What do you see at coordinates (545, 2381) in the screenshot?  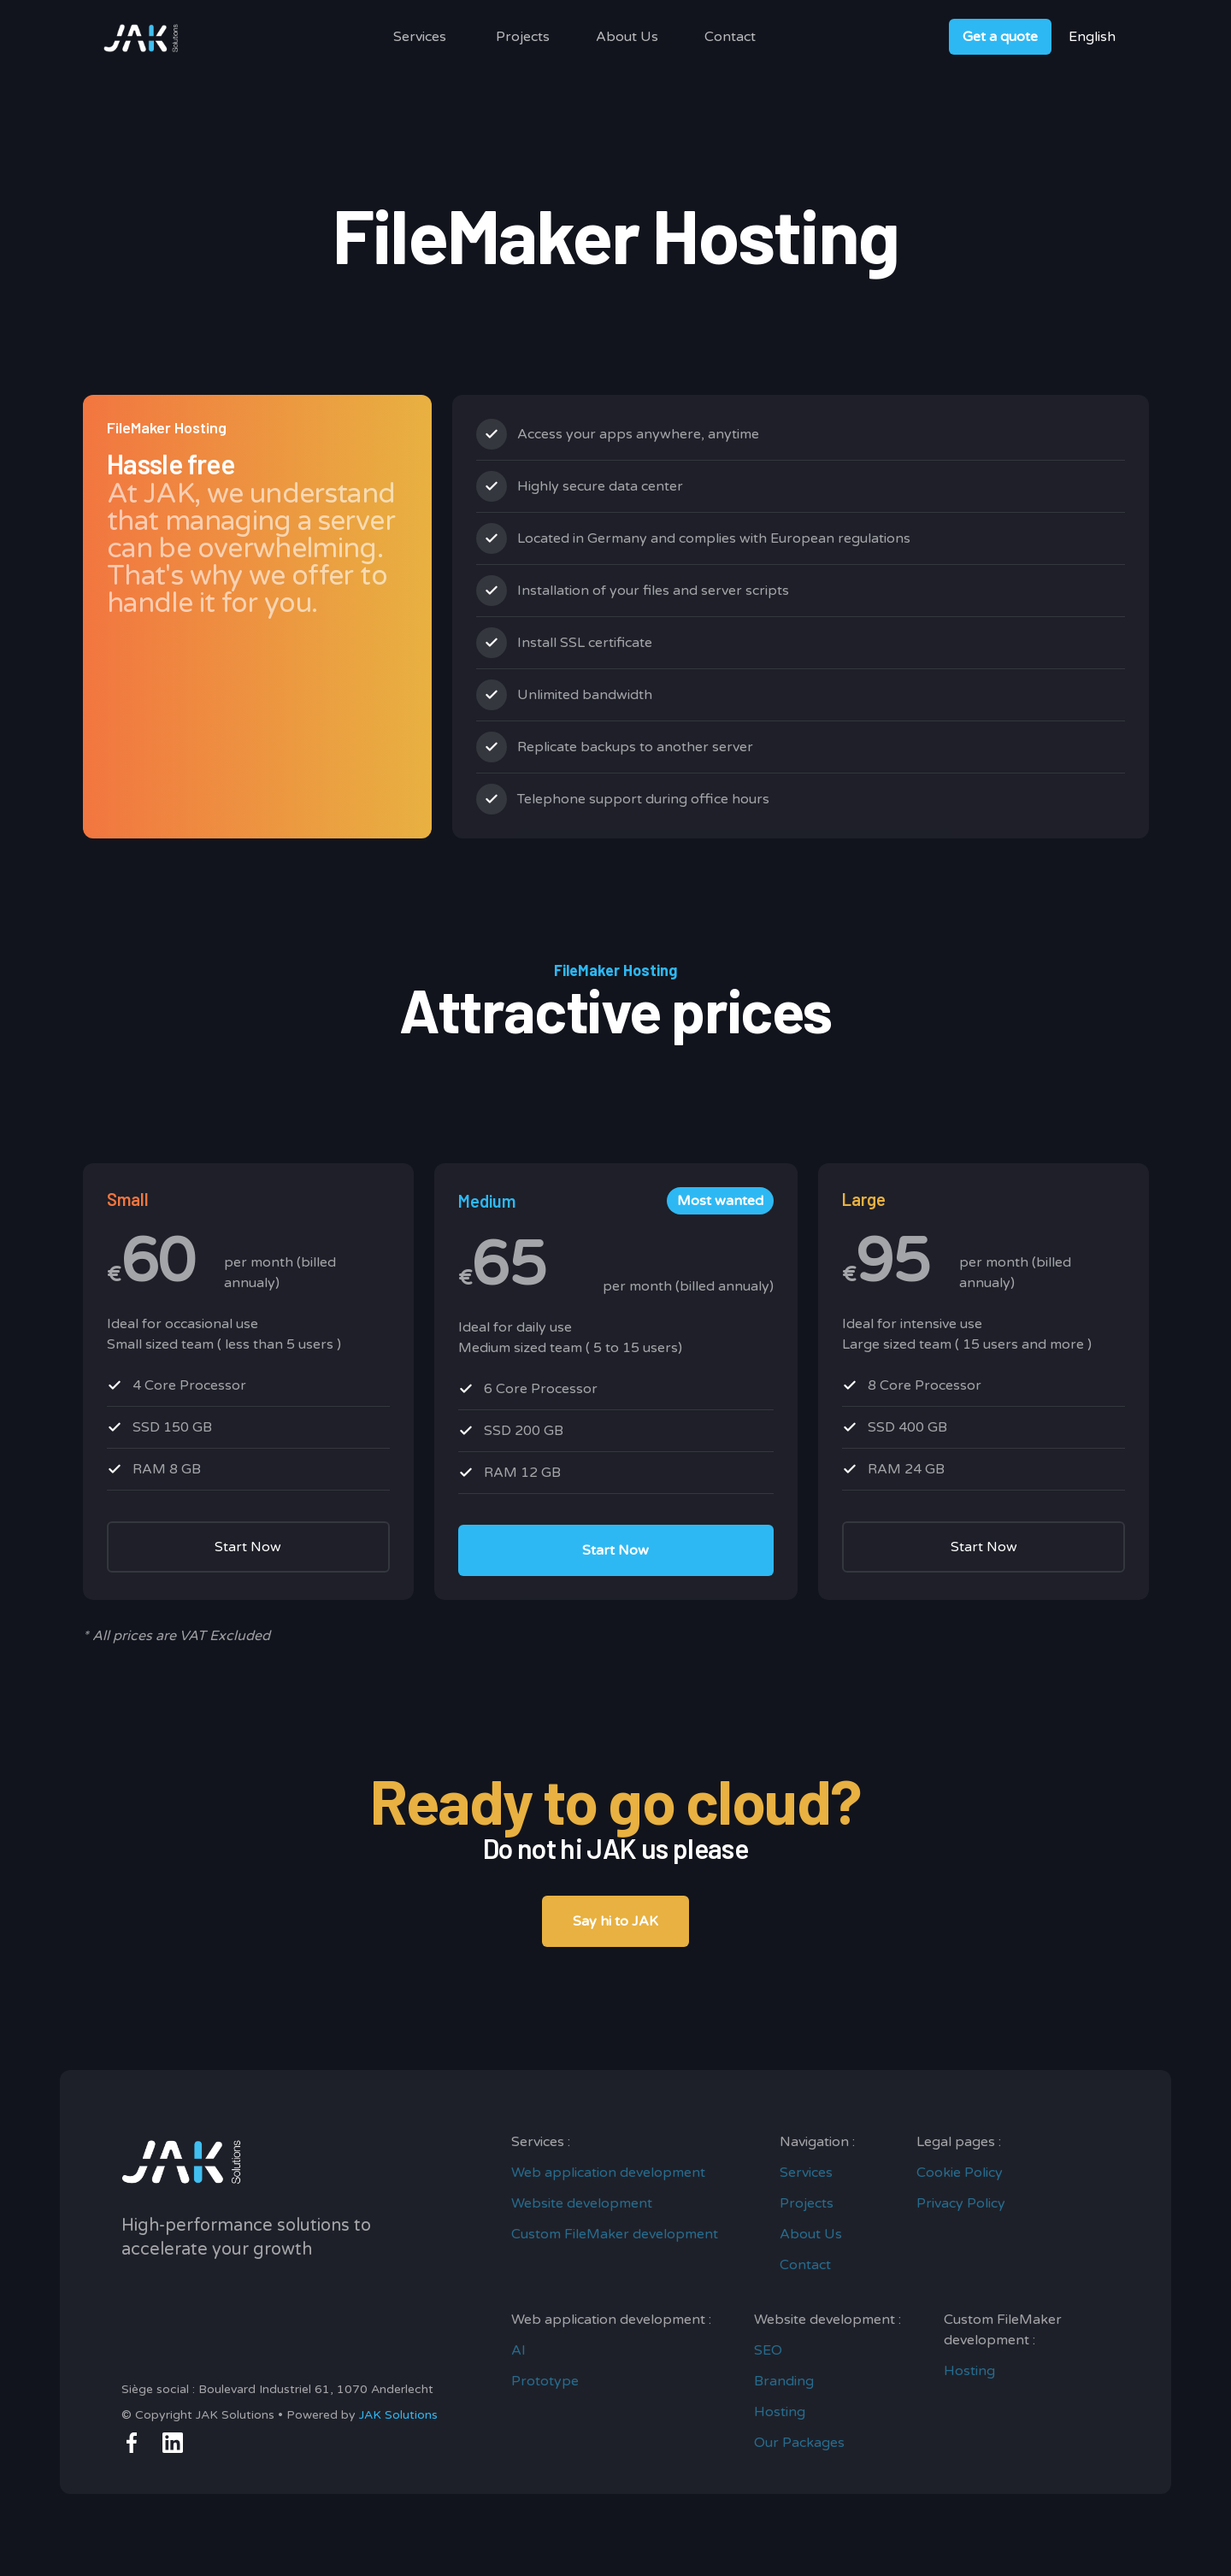 I see `Prototype` at bounding box center [545, 2381].